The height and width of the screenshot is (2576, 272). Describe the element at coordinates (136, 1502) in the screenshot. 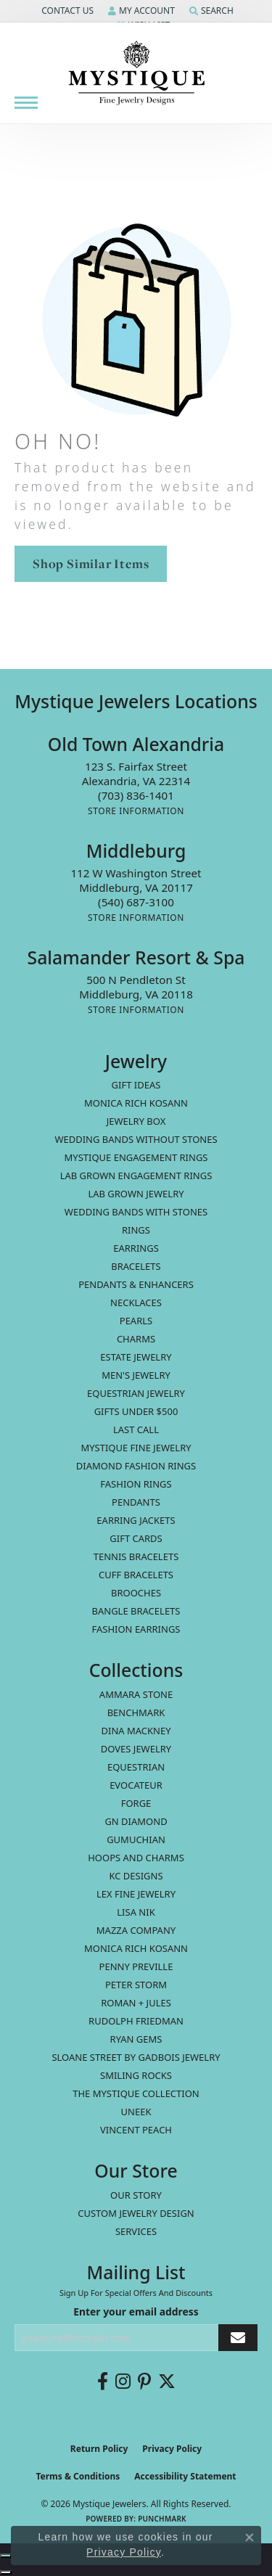

I see `Pendants [menuitem]` at that location.